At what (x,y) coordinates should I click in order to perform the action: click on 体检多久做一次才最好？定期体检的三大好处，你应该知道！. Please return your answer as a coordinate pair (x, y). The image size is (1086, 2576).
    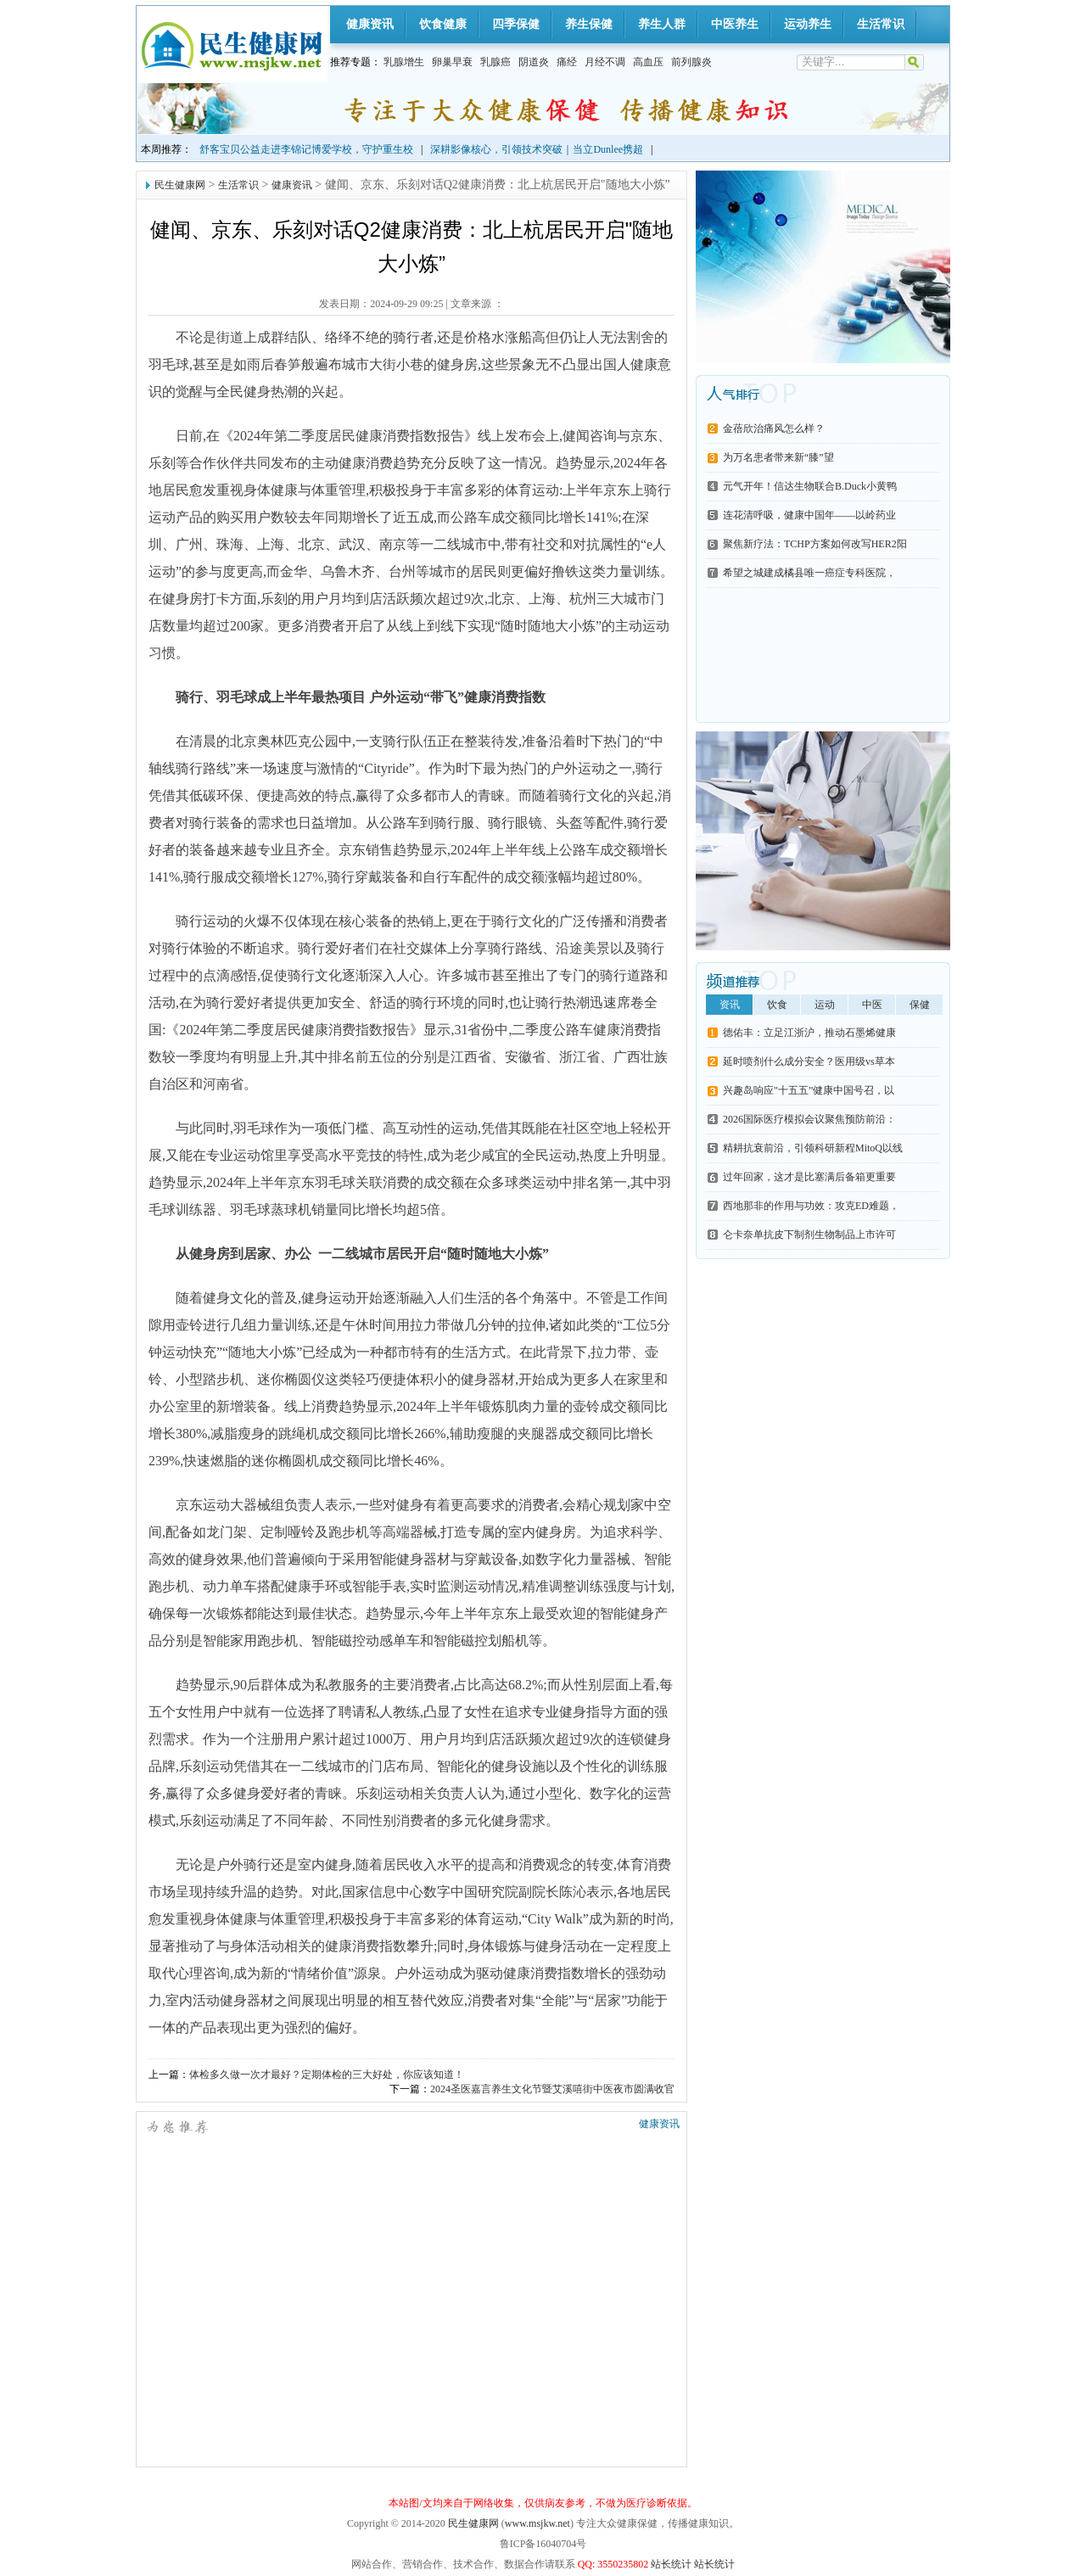
    Looking at the image, I should click on (326, 2074).